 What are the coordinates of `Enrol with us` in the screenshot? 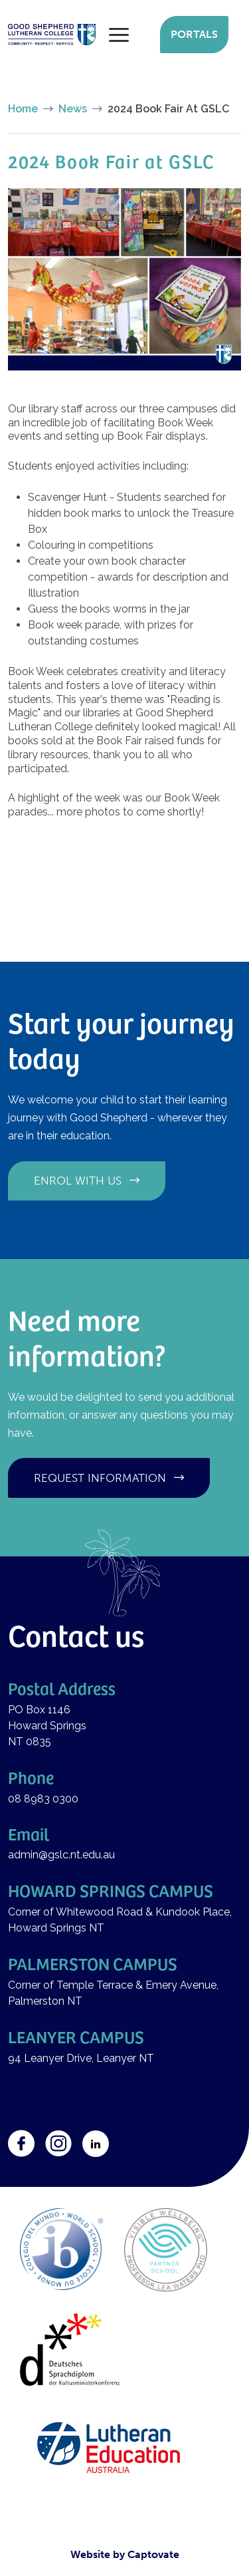 It's located at (78, 1180).